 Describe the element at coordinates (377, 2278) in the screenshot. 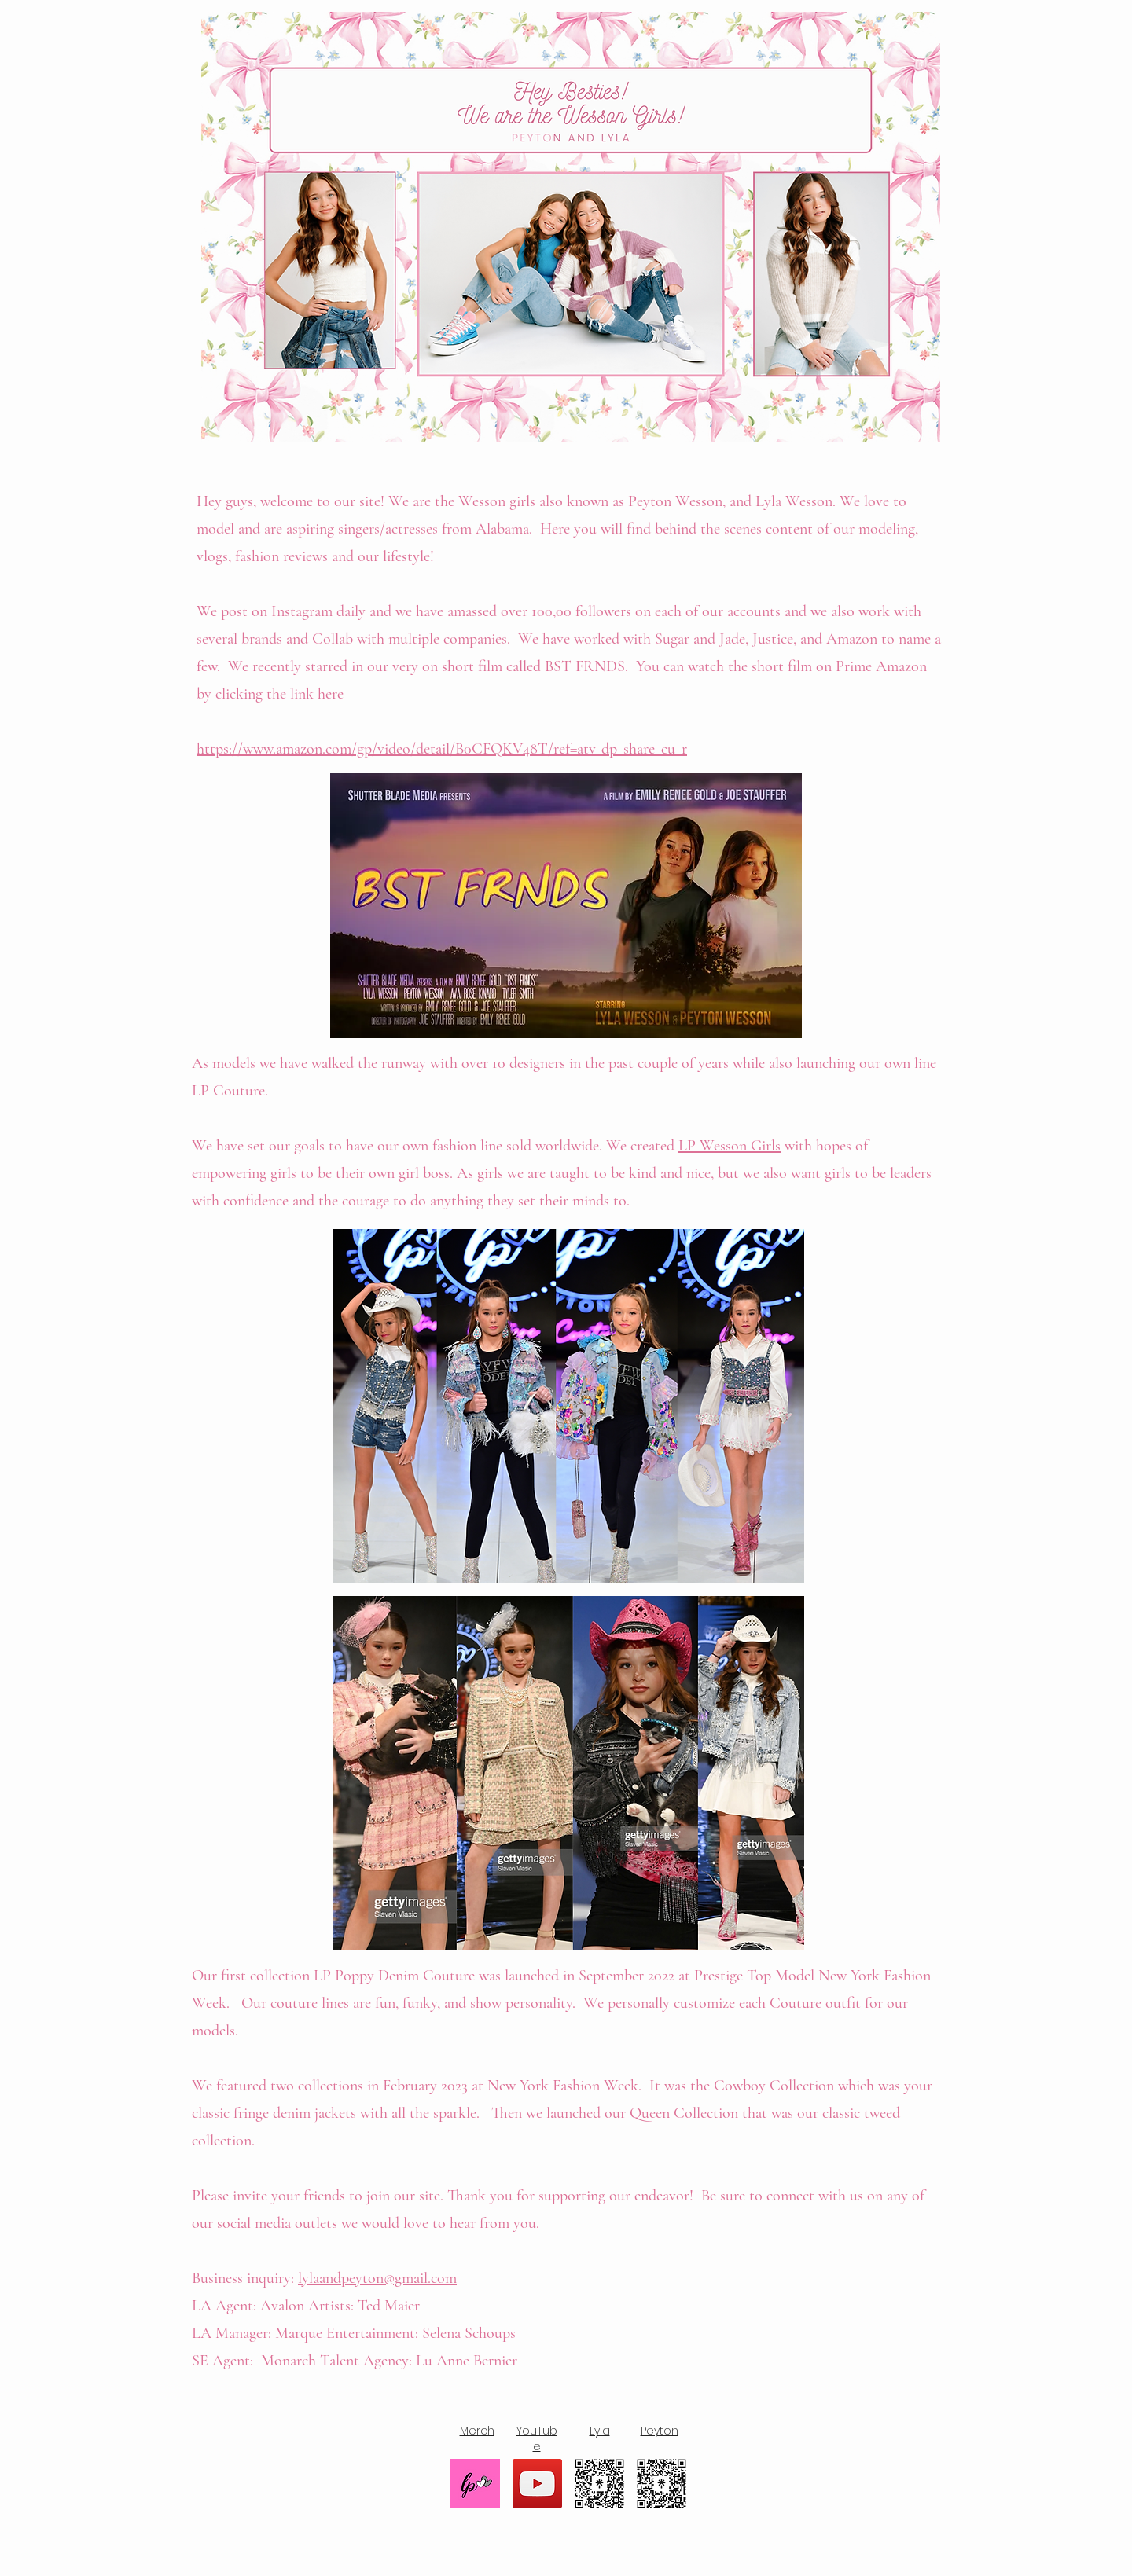

I see `lylaandpeyton@gmail.com` at that location.